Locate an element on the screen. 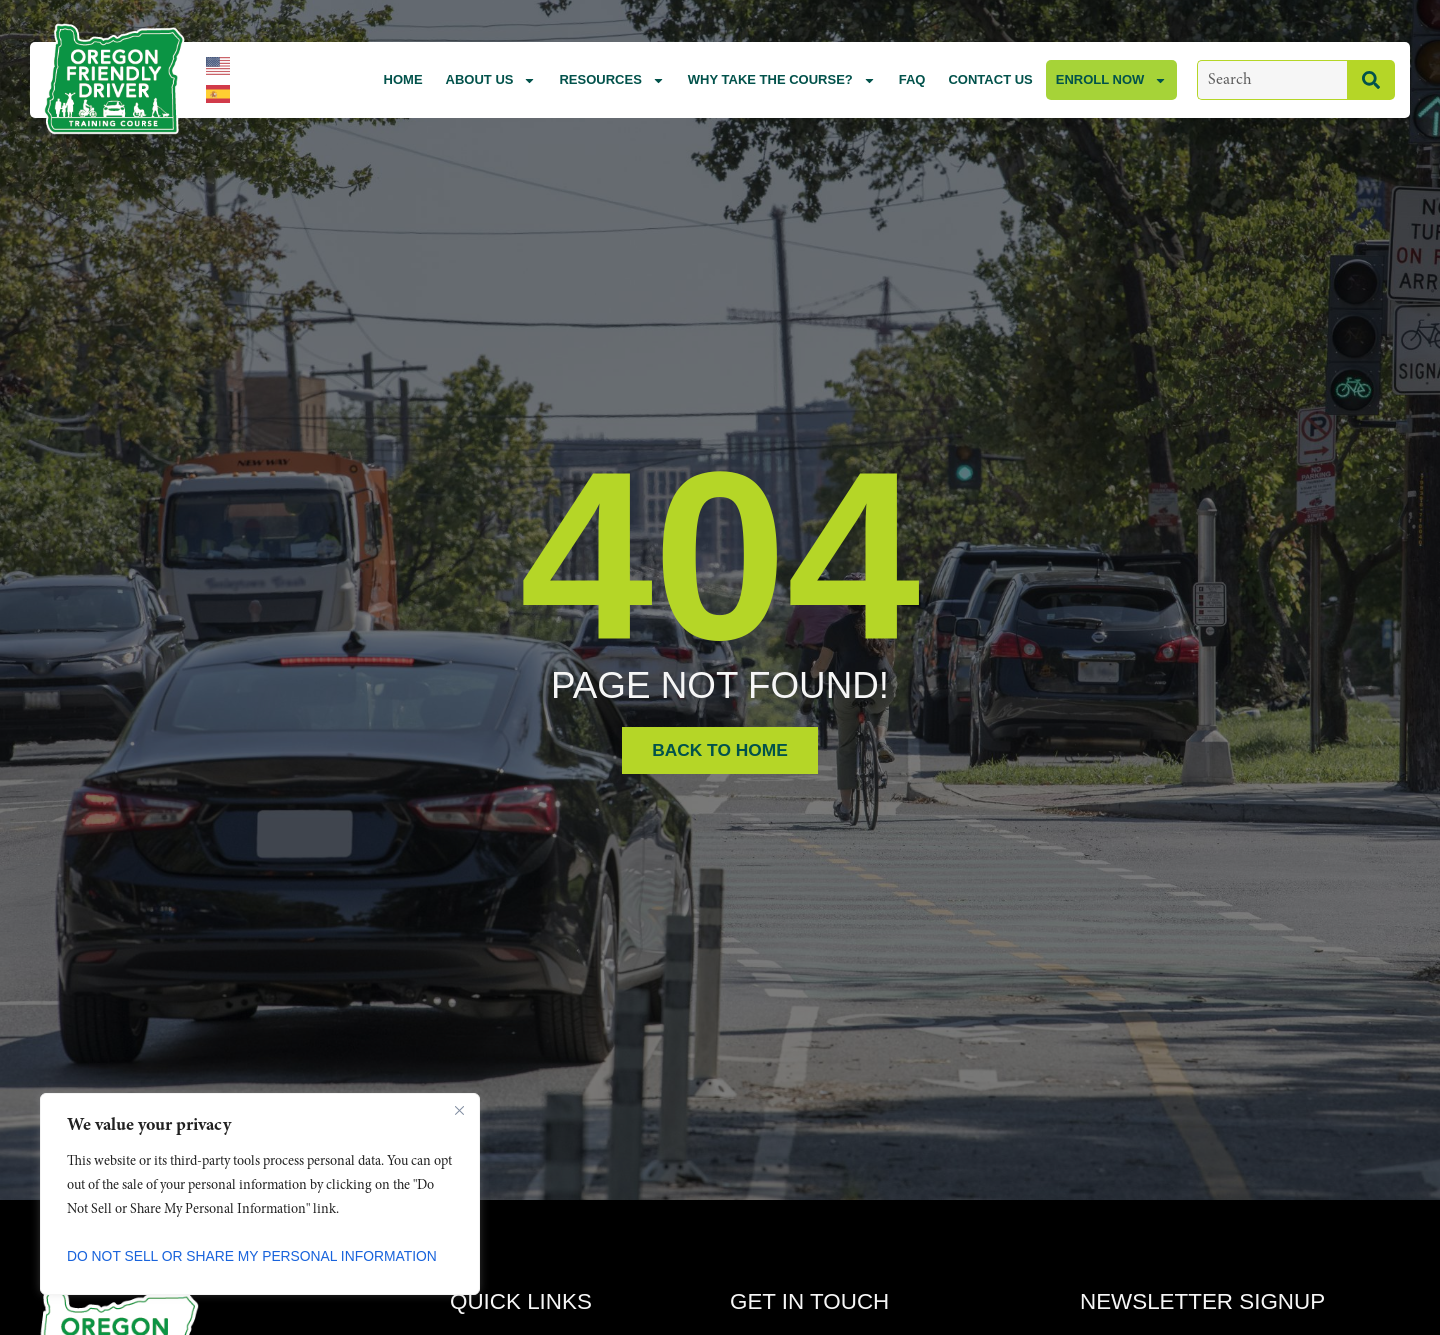 This screenshot has width=1440, height=1335. Home is located at coordinates (403, 79).